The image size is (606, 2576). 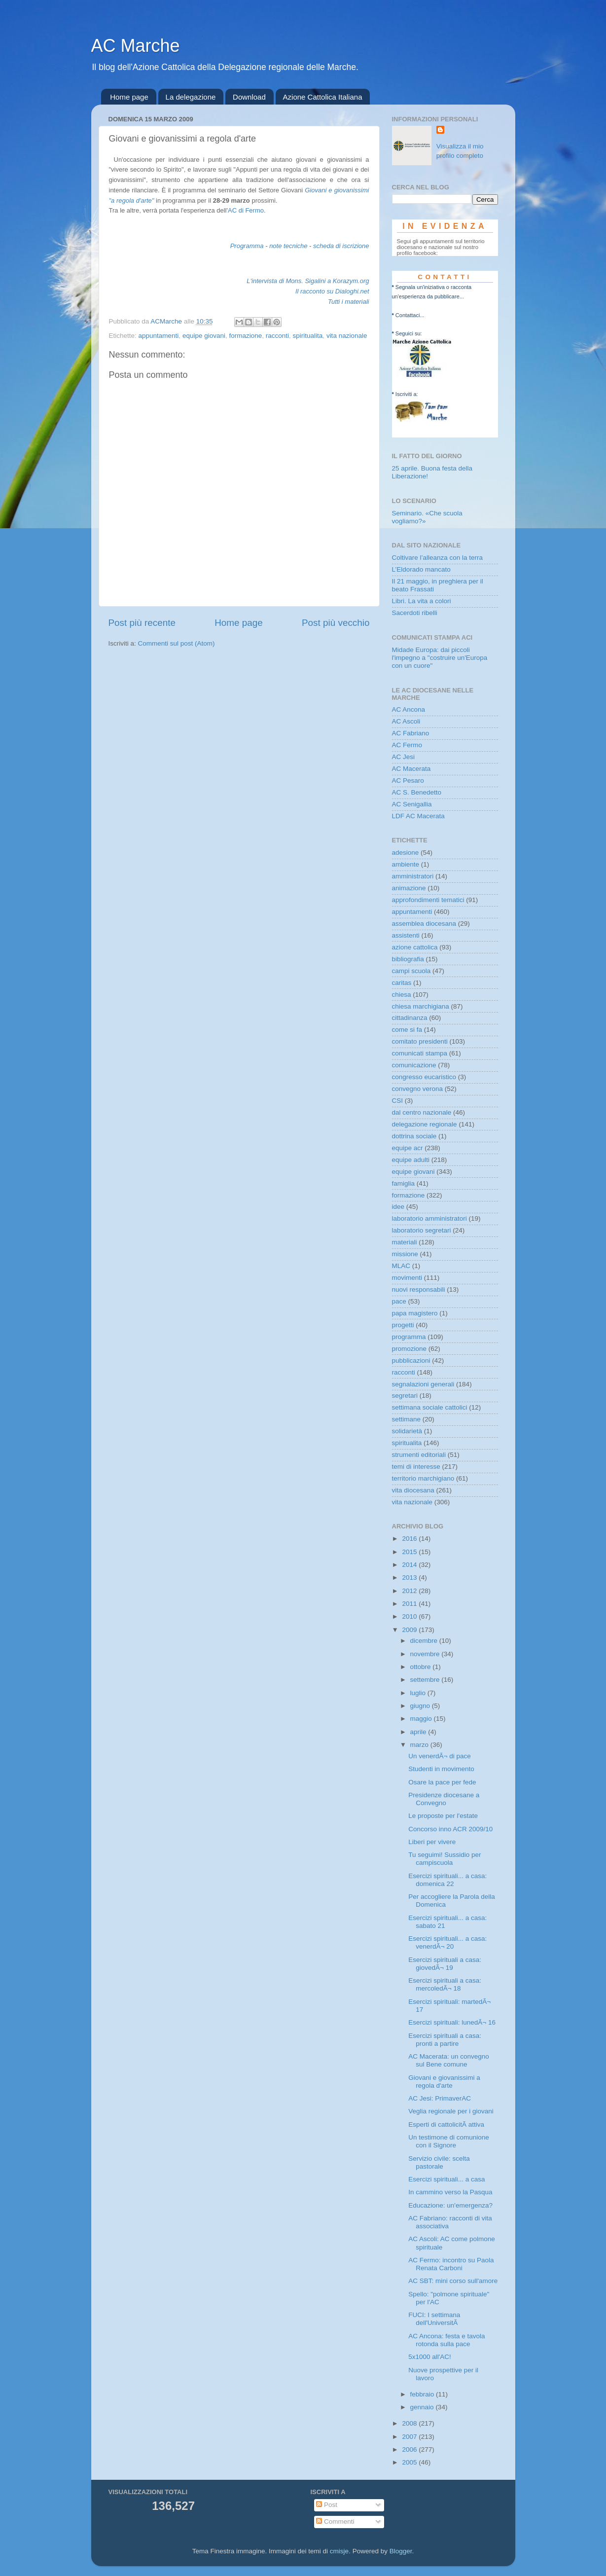 I want to click on Veglia regionale per i giovani, so click(x=451, y=2111).